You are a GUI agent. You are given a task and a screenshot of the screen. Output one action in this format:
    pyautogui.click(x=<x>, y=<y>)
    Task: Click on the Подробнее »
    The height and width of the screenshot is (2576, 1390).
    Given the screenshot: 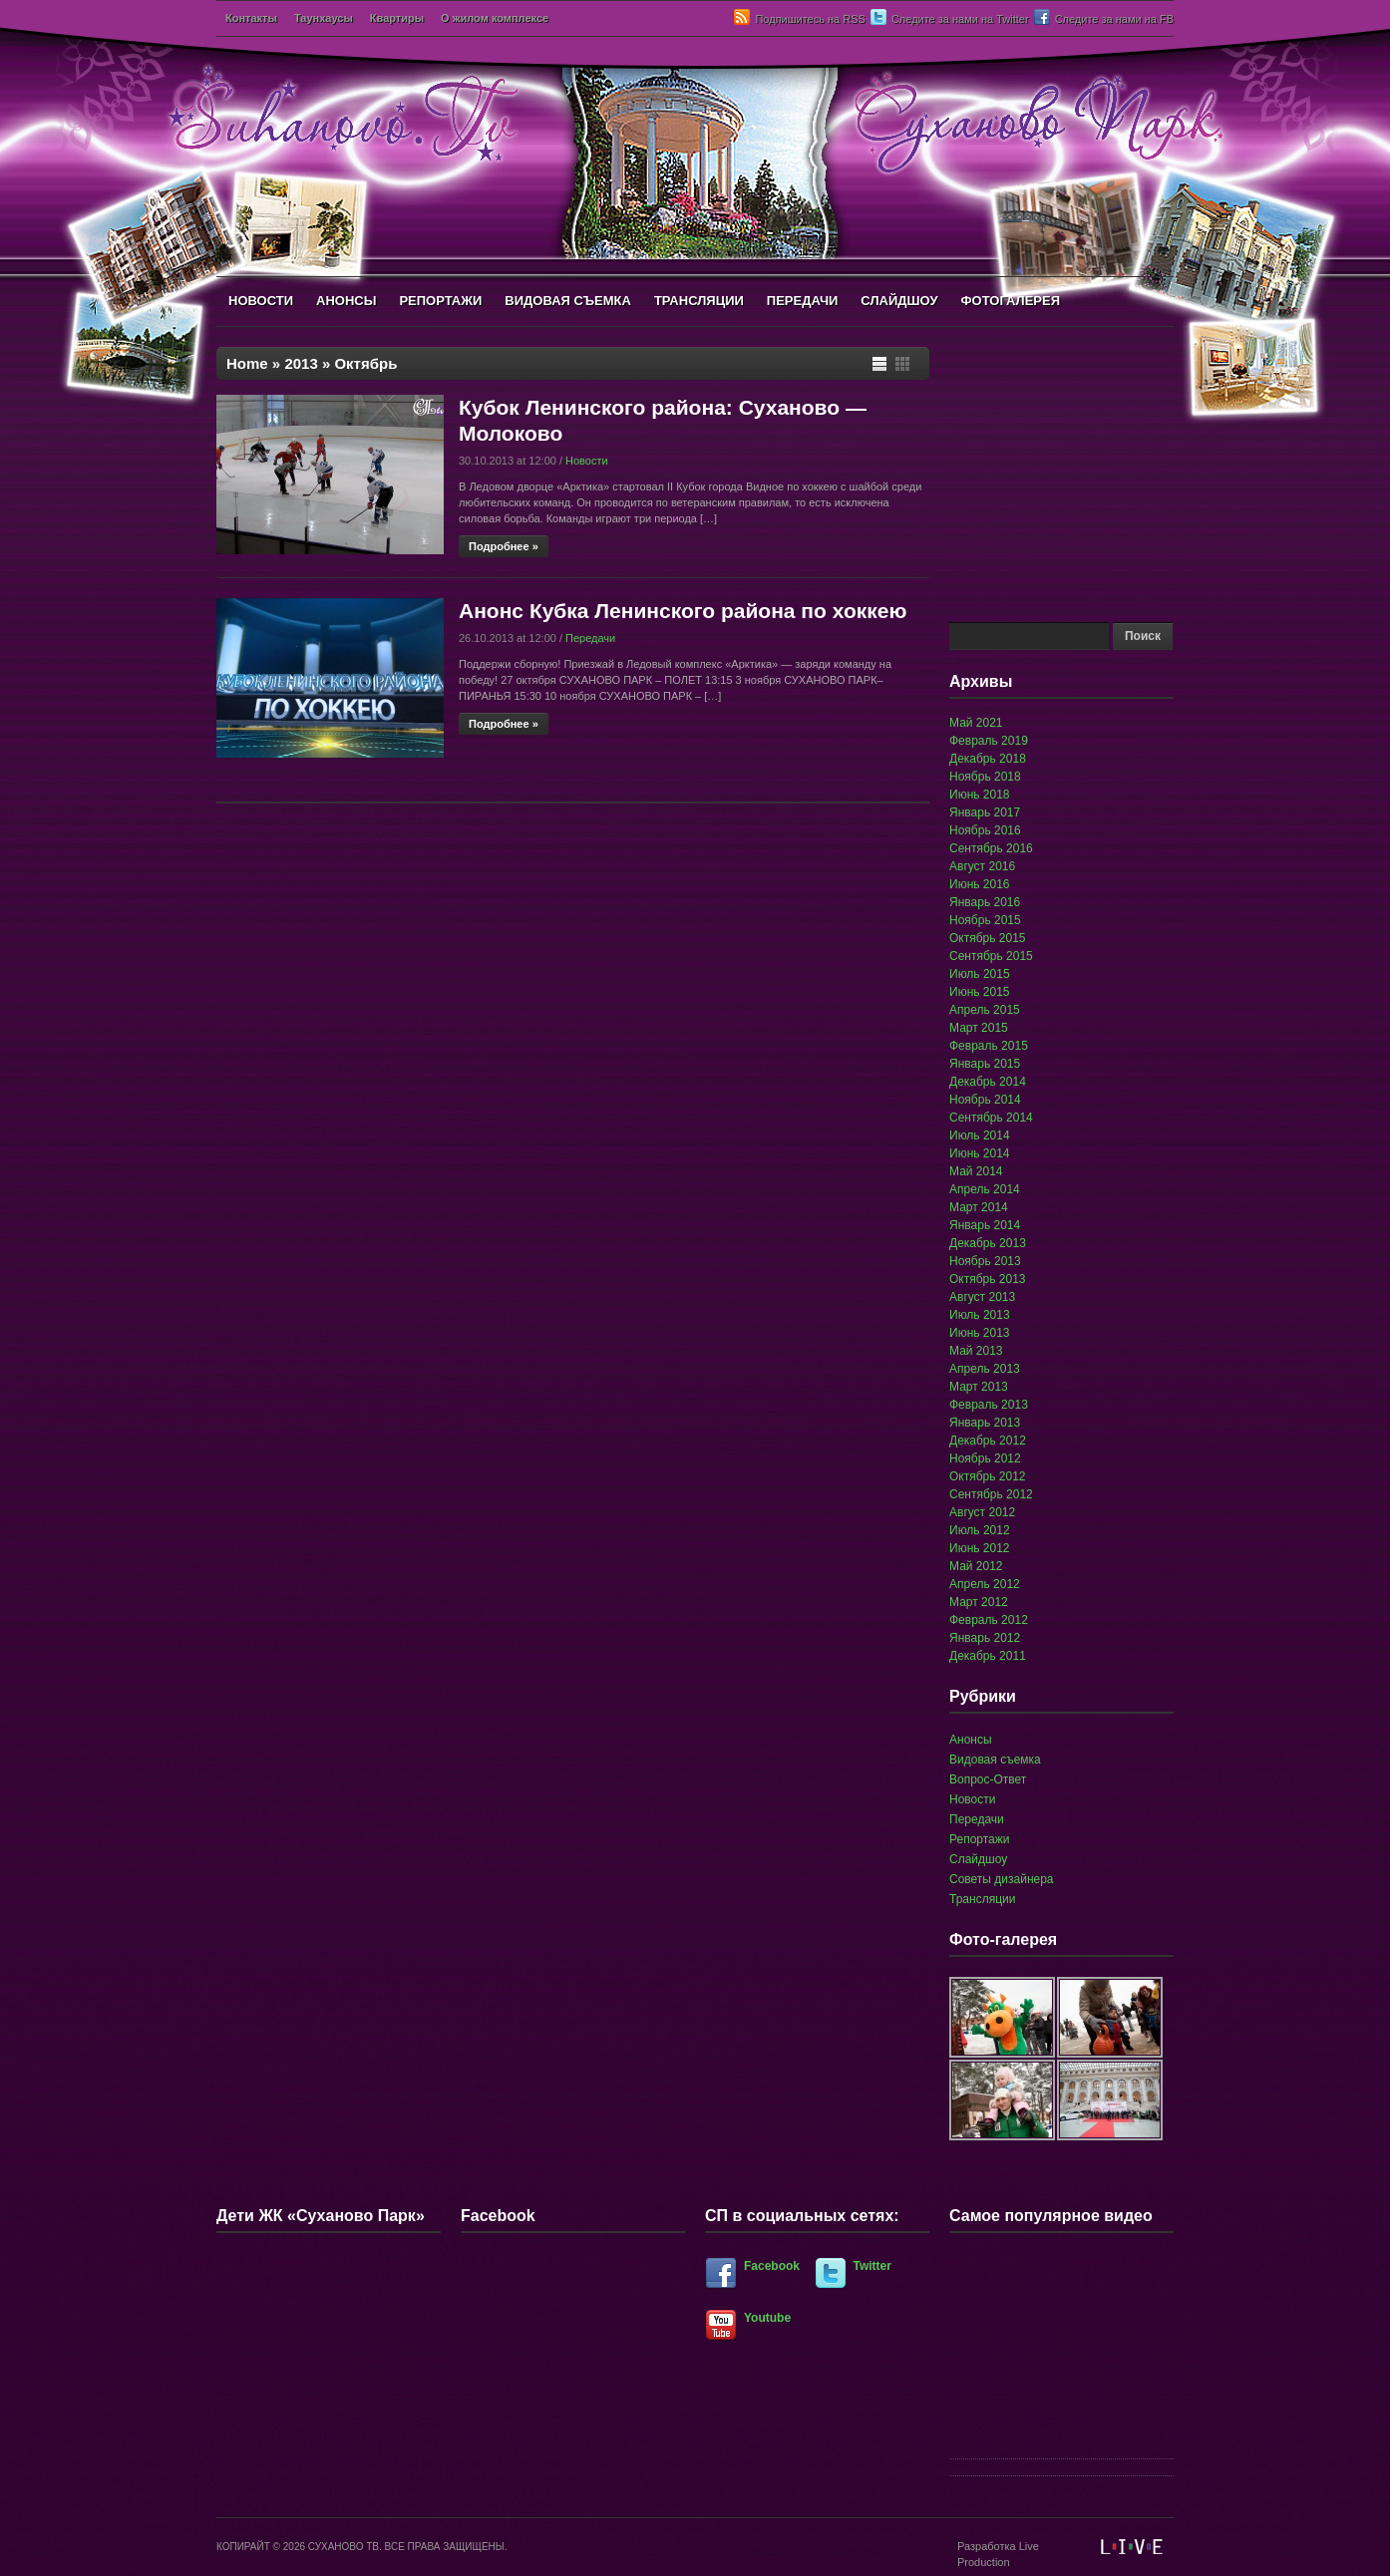 What is the action you would take?
    pyautogui.click(x=503, y=546)
    